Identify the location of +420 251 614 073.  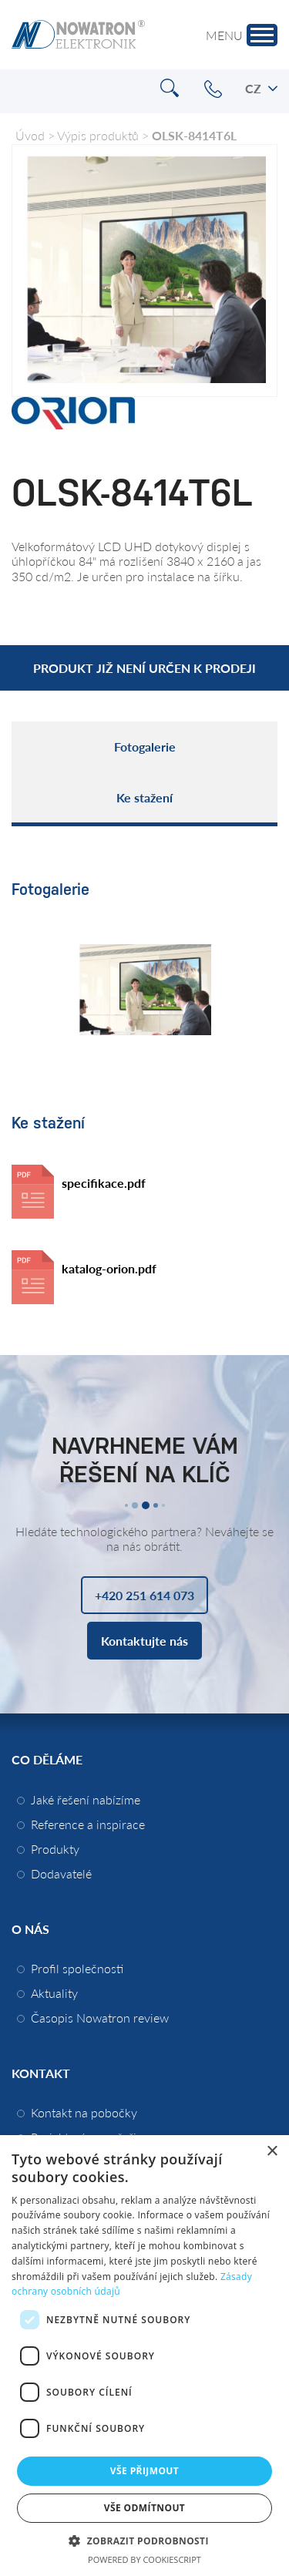
(213, 89).